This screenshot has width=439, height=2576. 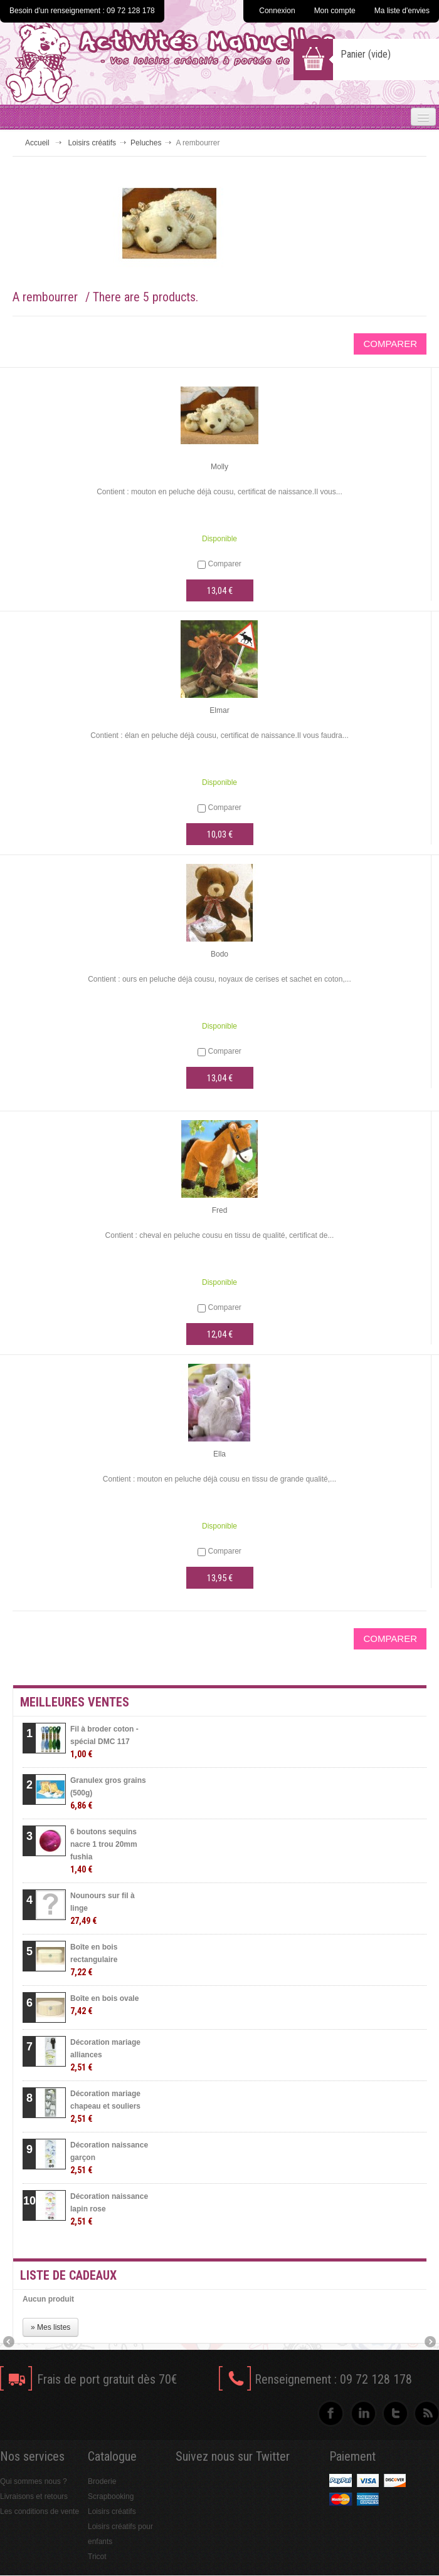 What do you see at coordinates (145, 142) in the screenshot?
I see `Peluches` at bounding box center [145, 142].